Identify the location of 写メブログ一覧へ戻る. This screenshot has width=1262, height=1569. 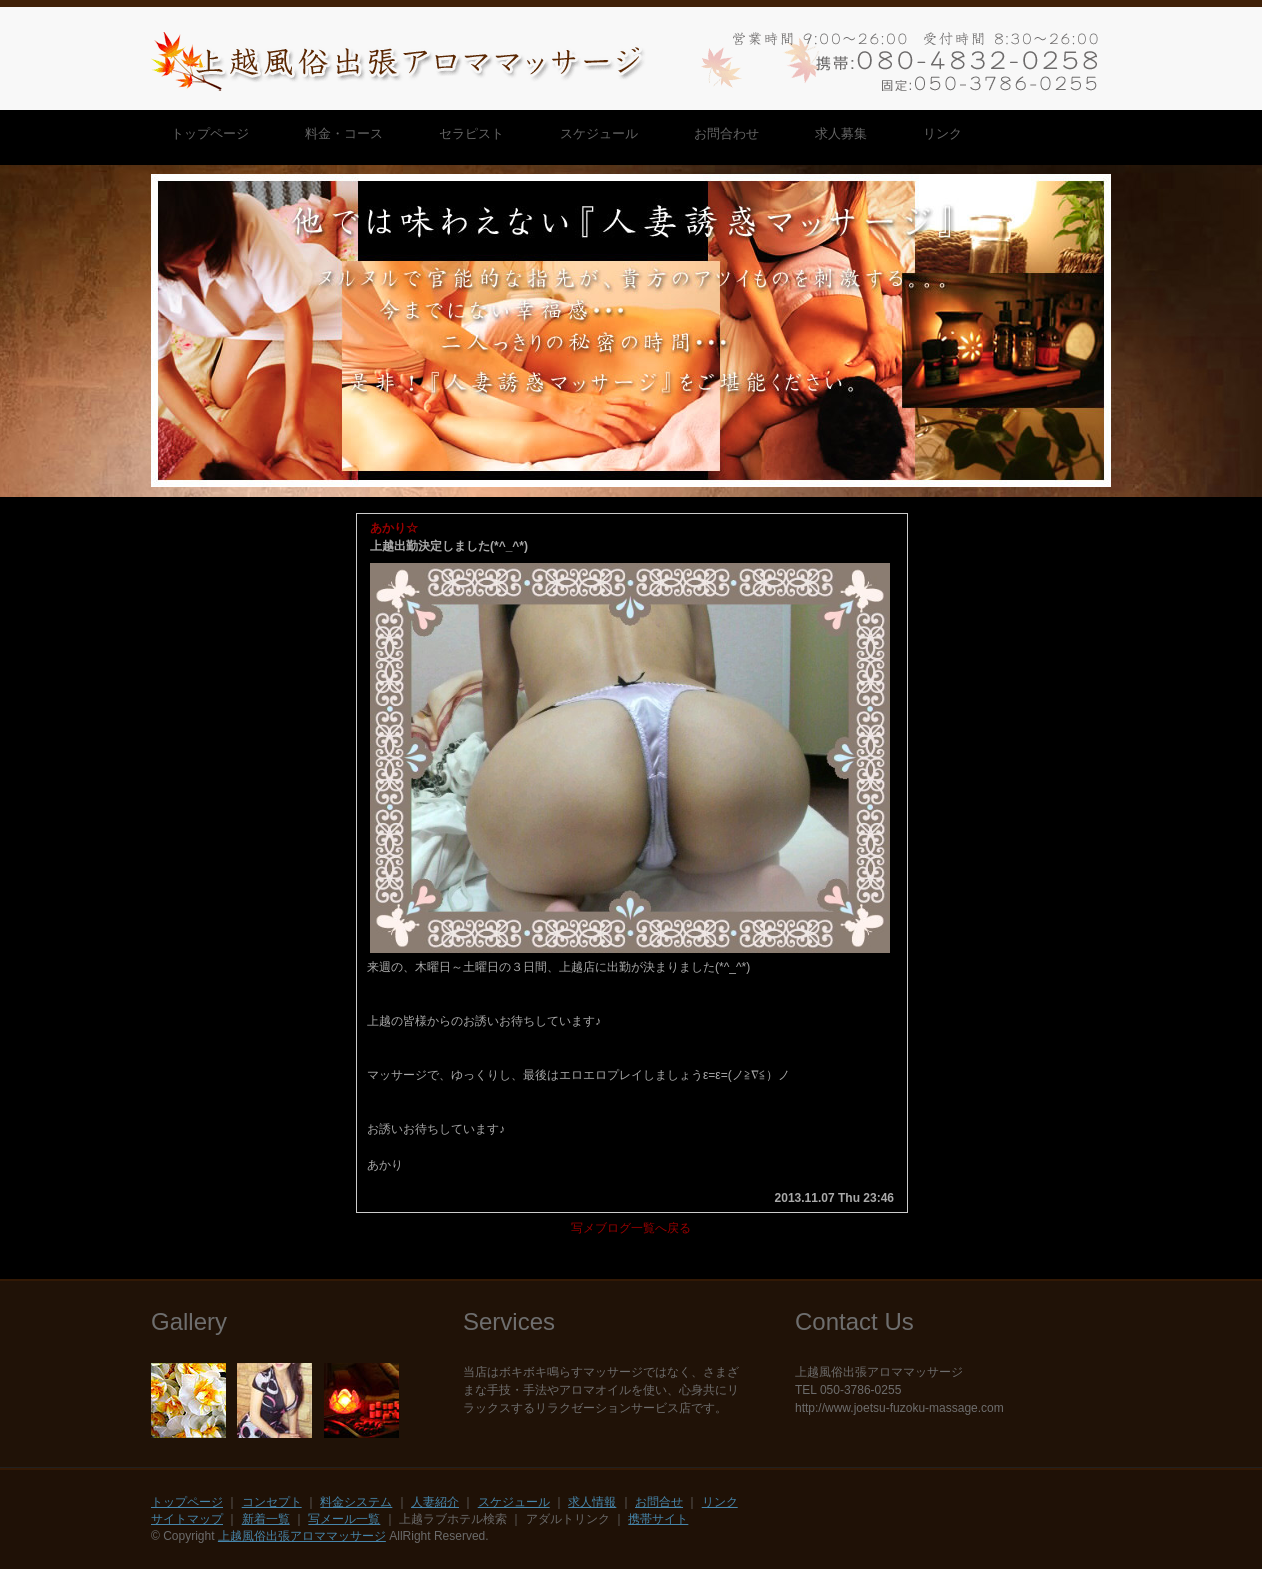
(631, 1228).